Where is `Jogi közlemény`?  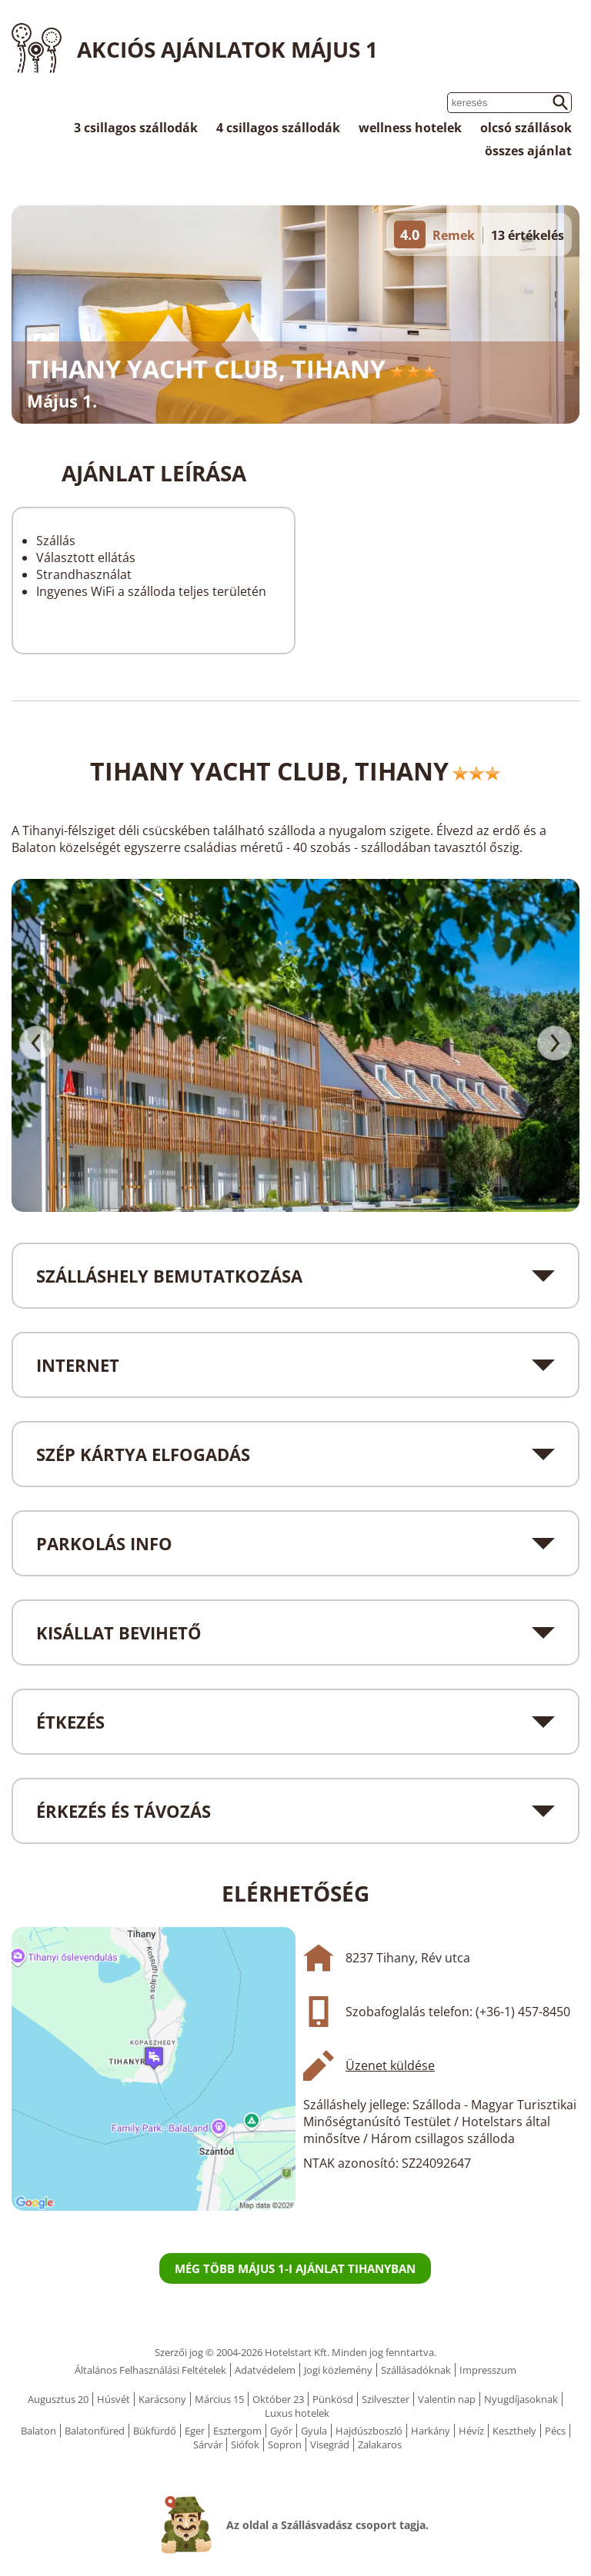 Jogi közlemény is located at coordinates (338, 2370).